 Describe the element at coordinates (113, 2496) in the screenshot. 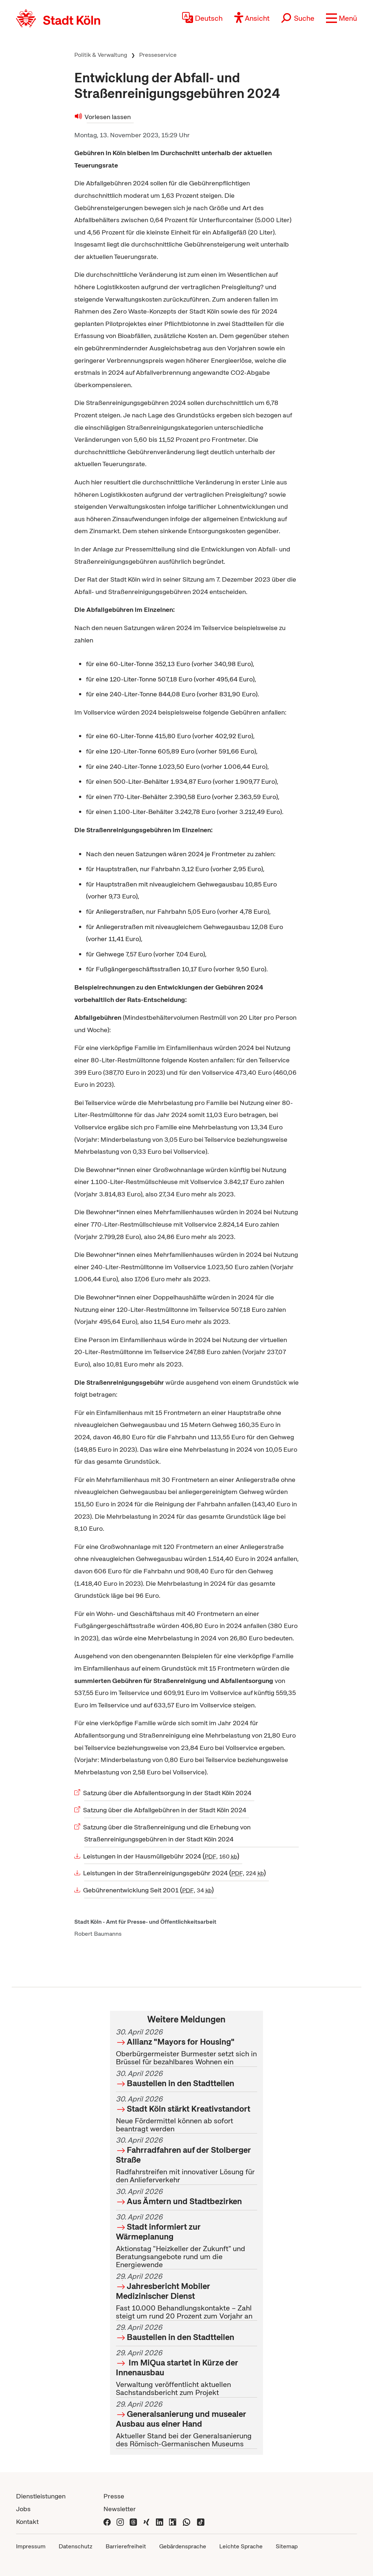

I see `Presse` at that location.